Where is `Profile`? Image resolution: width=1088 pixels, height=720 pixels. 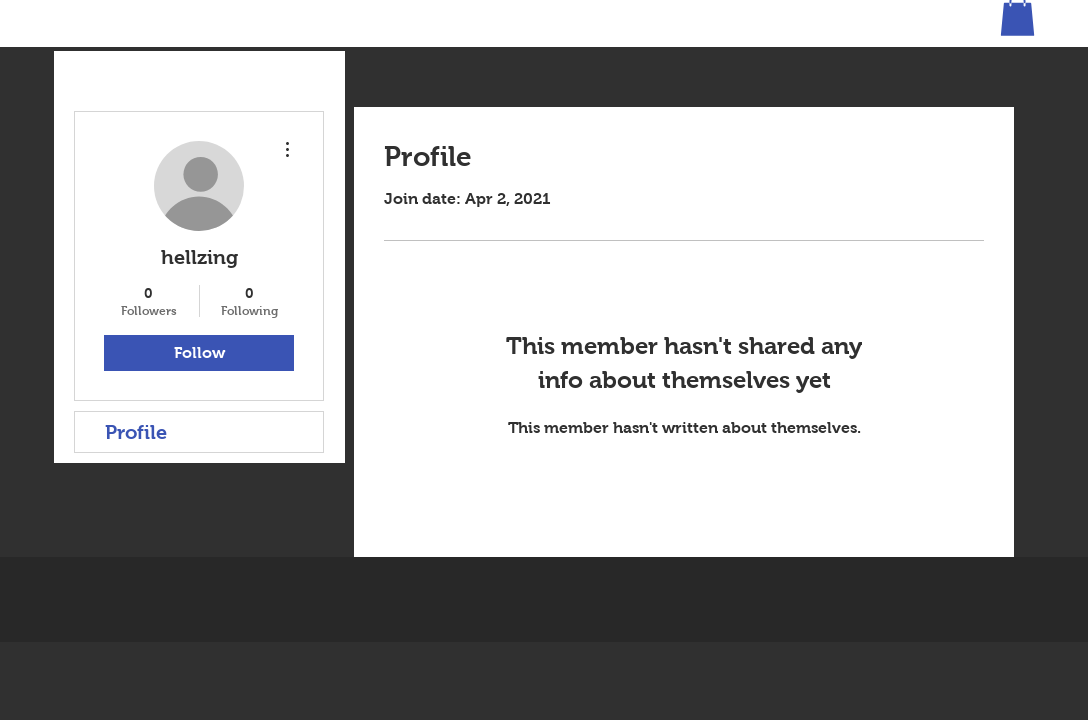
Profile is located at coordinates (136, 432).